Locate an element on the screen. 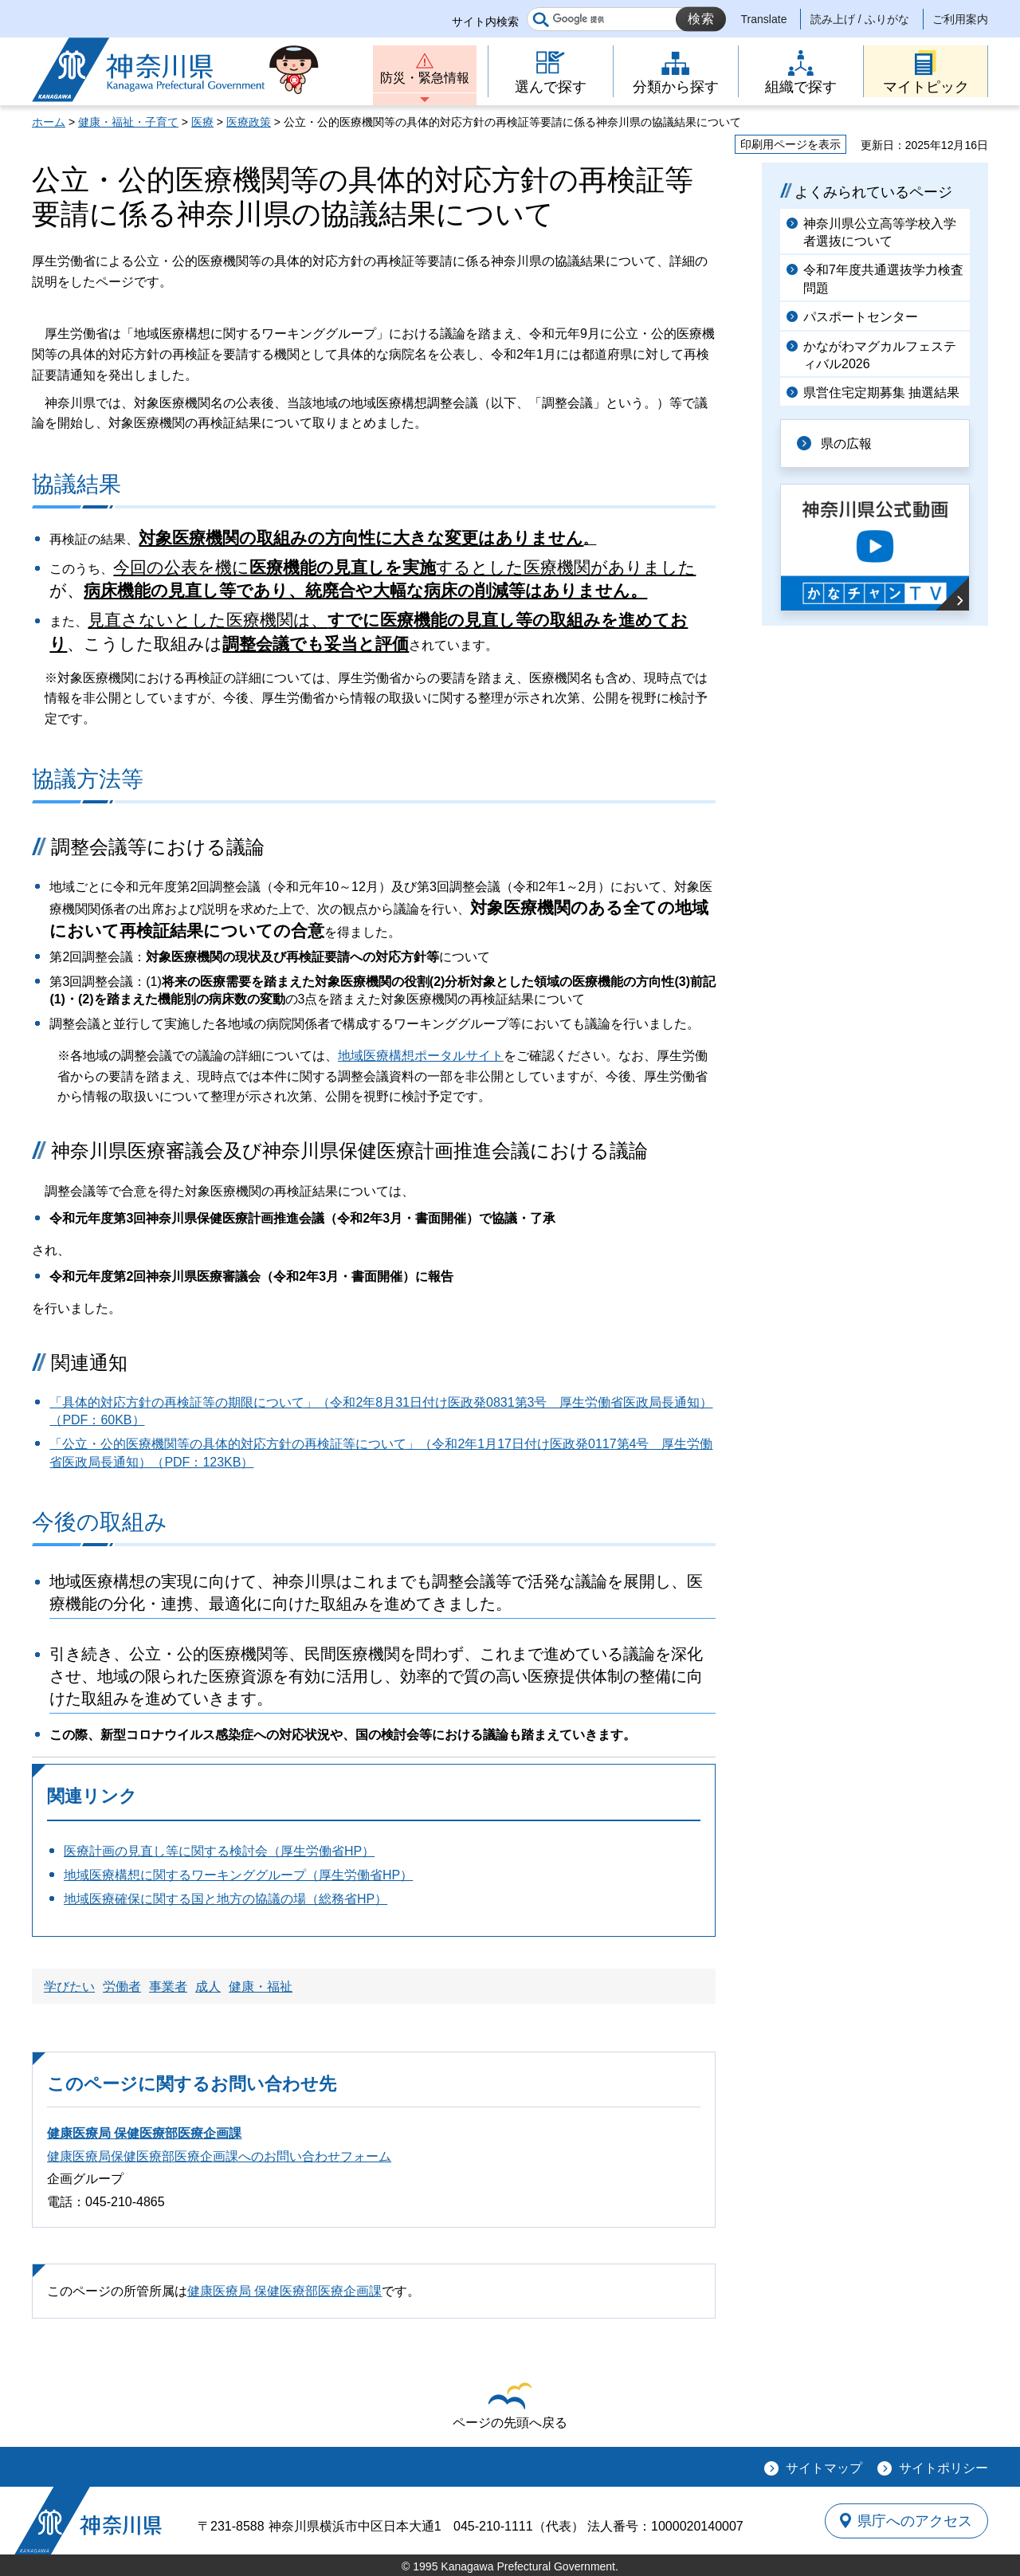 Image resolution: width=1020 pixels, height=2576 pixels. サイトマップ is located at coordinates (824, 2468).